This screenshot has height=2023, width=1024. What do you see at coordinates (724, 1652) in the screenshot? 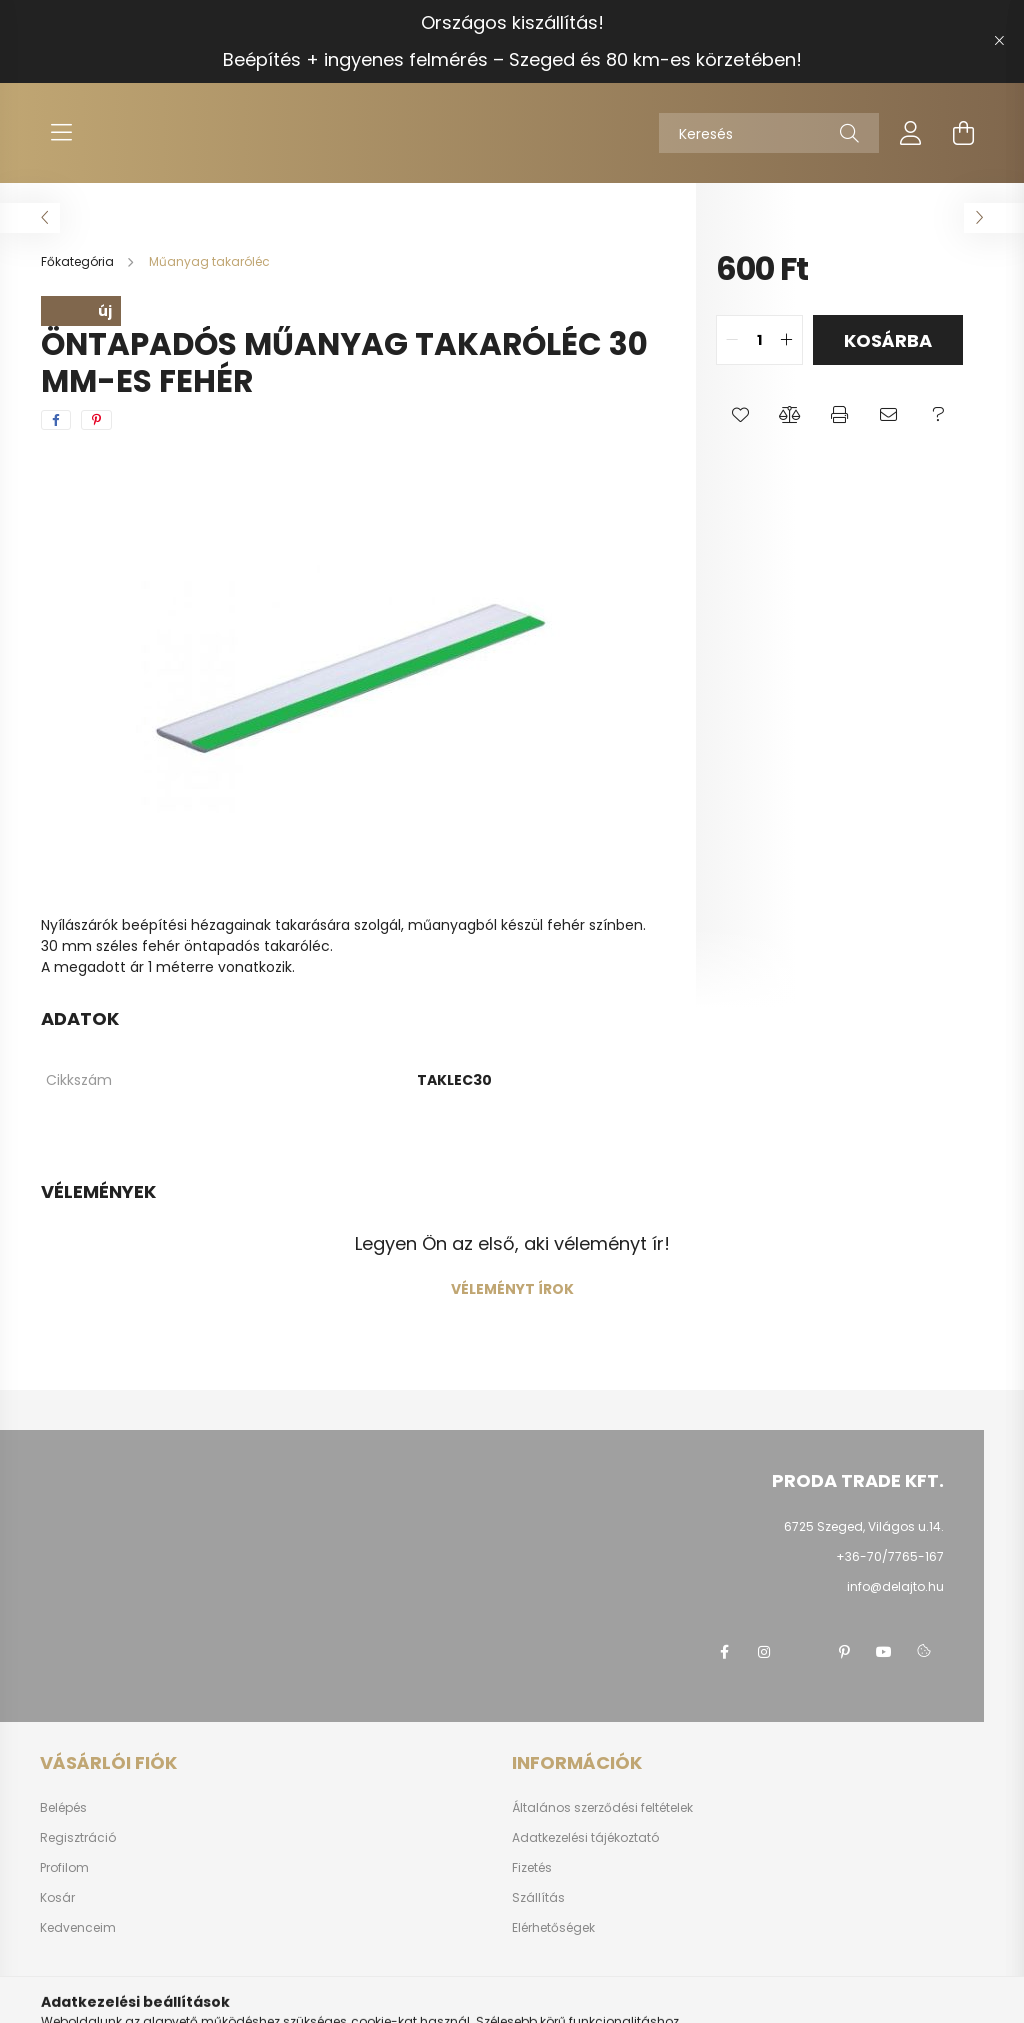
I see `facebook` at bounding box center [724, 1652].